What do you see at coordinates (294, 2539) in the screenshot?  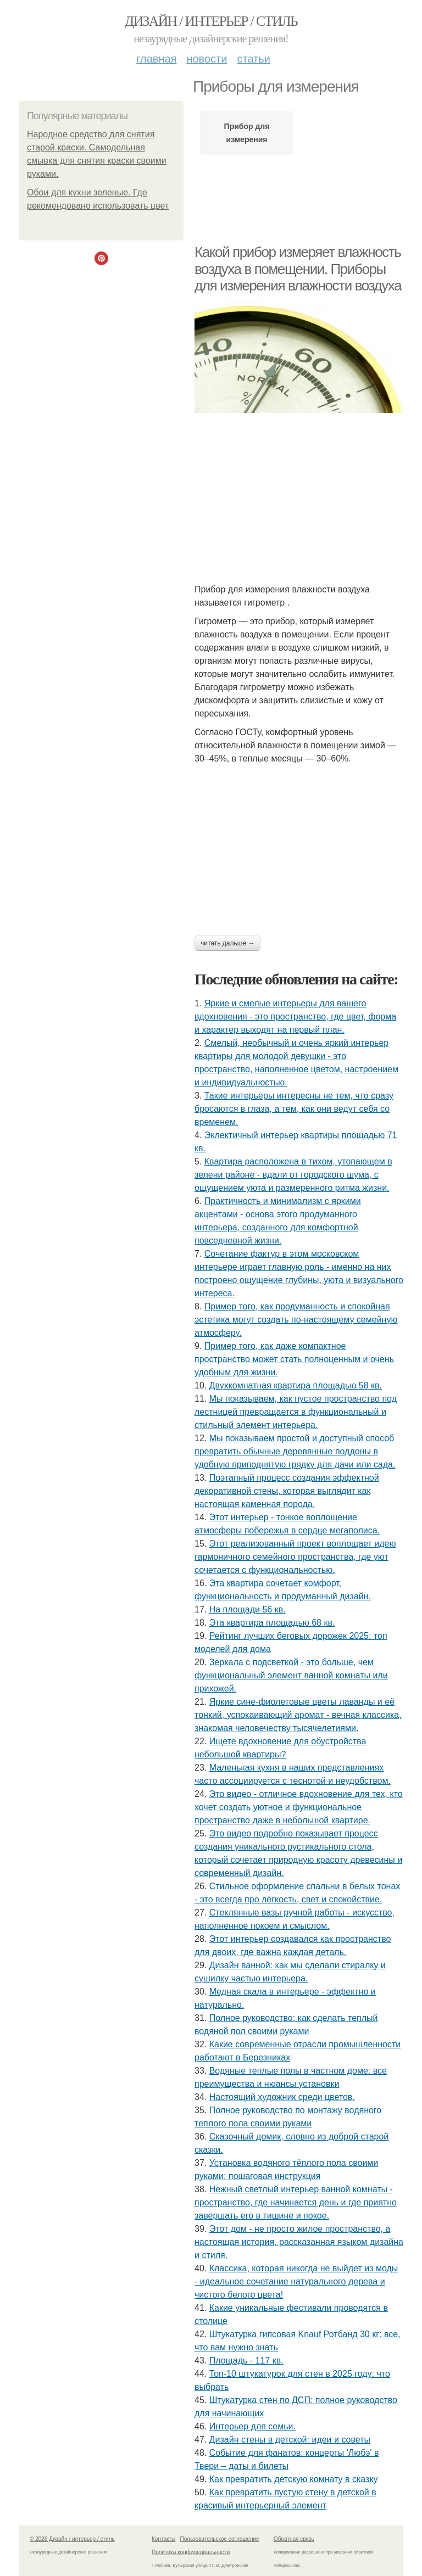 I see `Обратная связь` at bounding box center [294, 2539].